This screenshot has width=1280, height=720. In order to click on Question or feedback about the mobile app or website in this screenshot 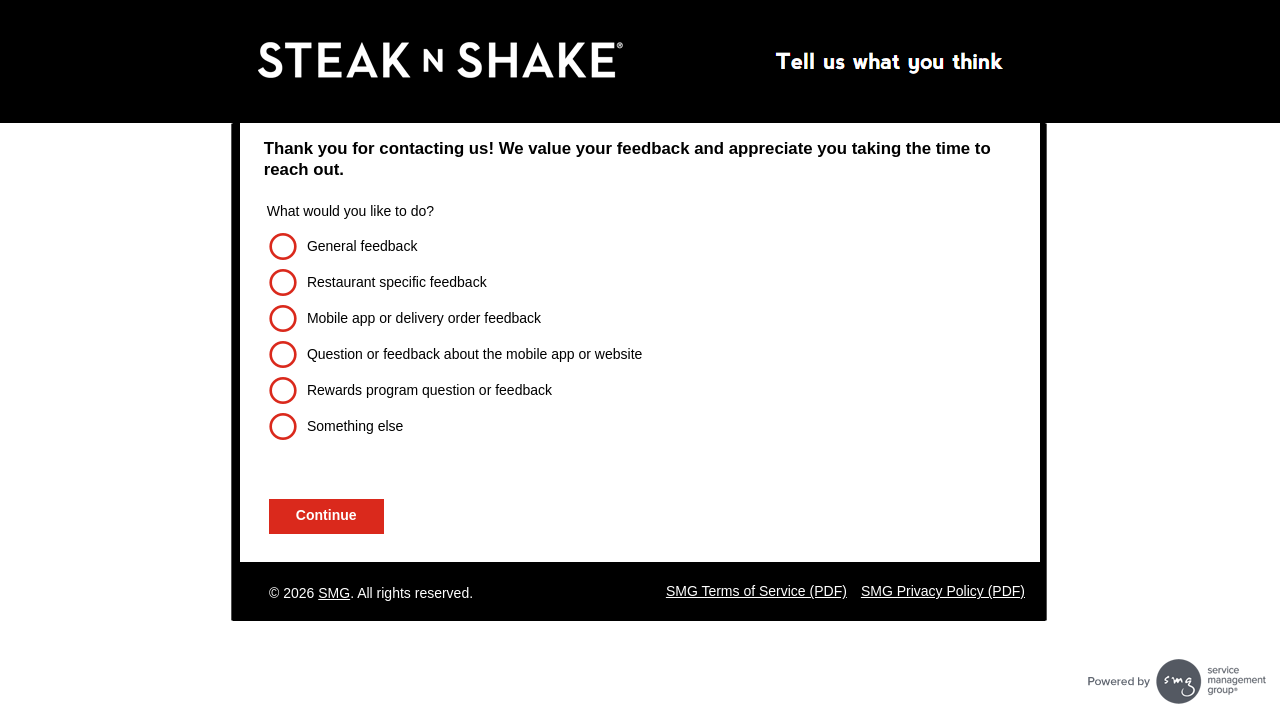, I will do `click(474, 354)`.